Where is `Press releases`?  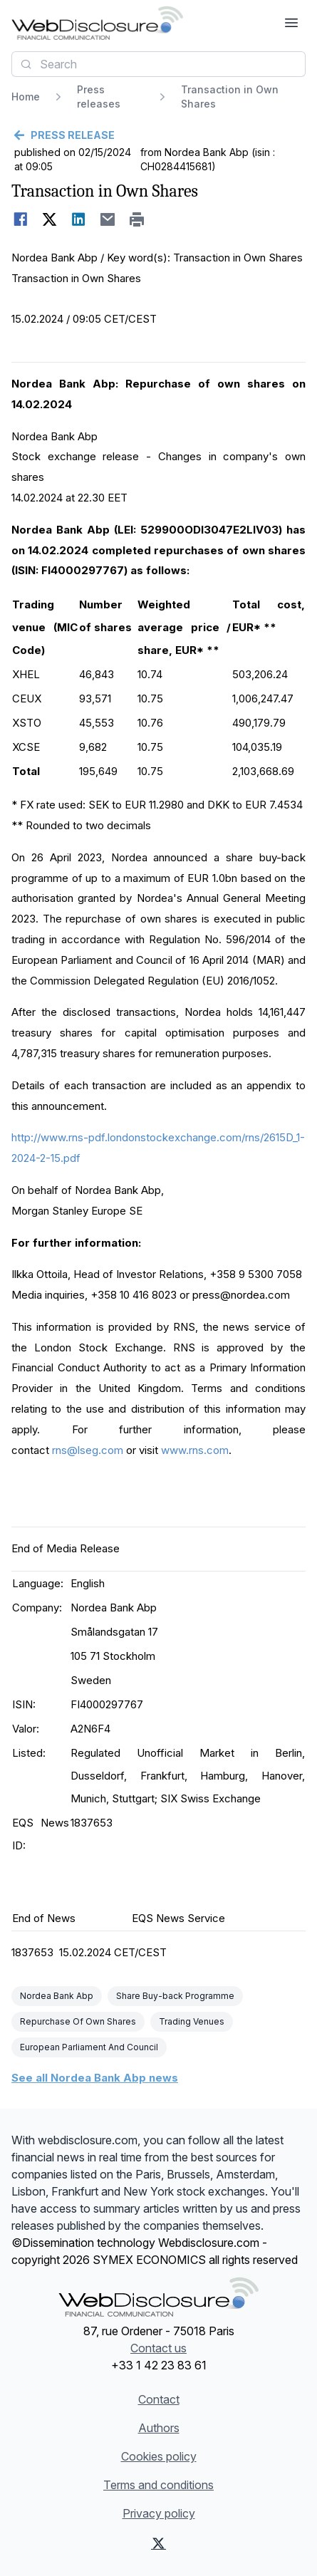 Press releases is located at coordinates (98, 96).